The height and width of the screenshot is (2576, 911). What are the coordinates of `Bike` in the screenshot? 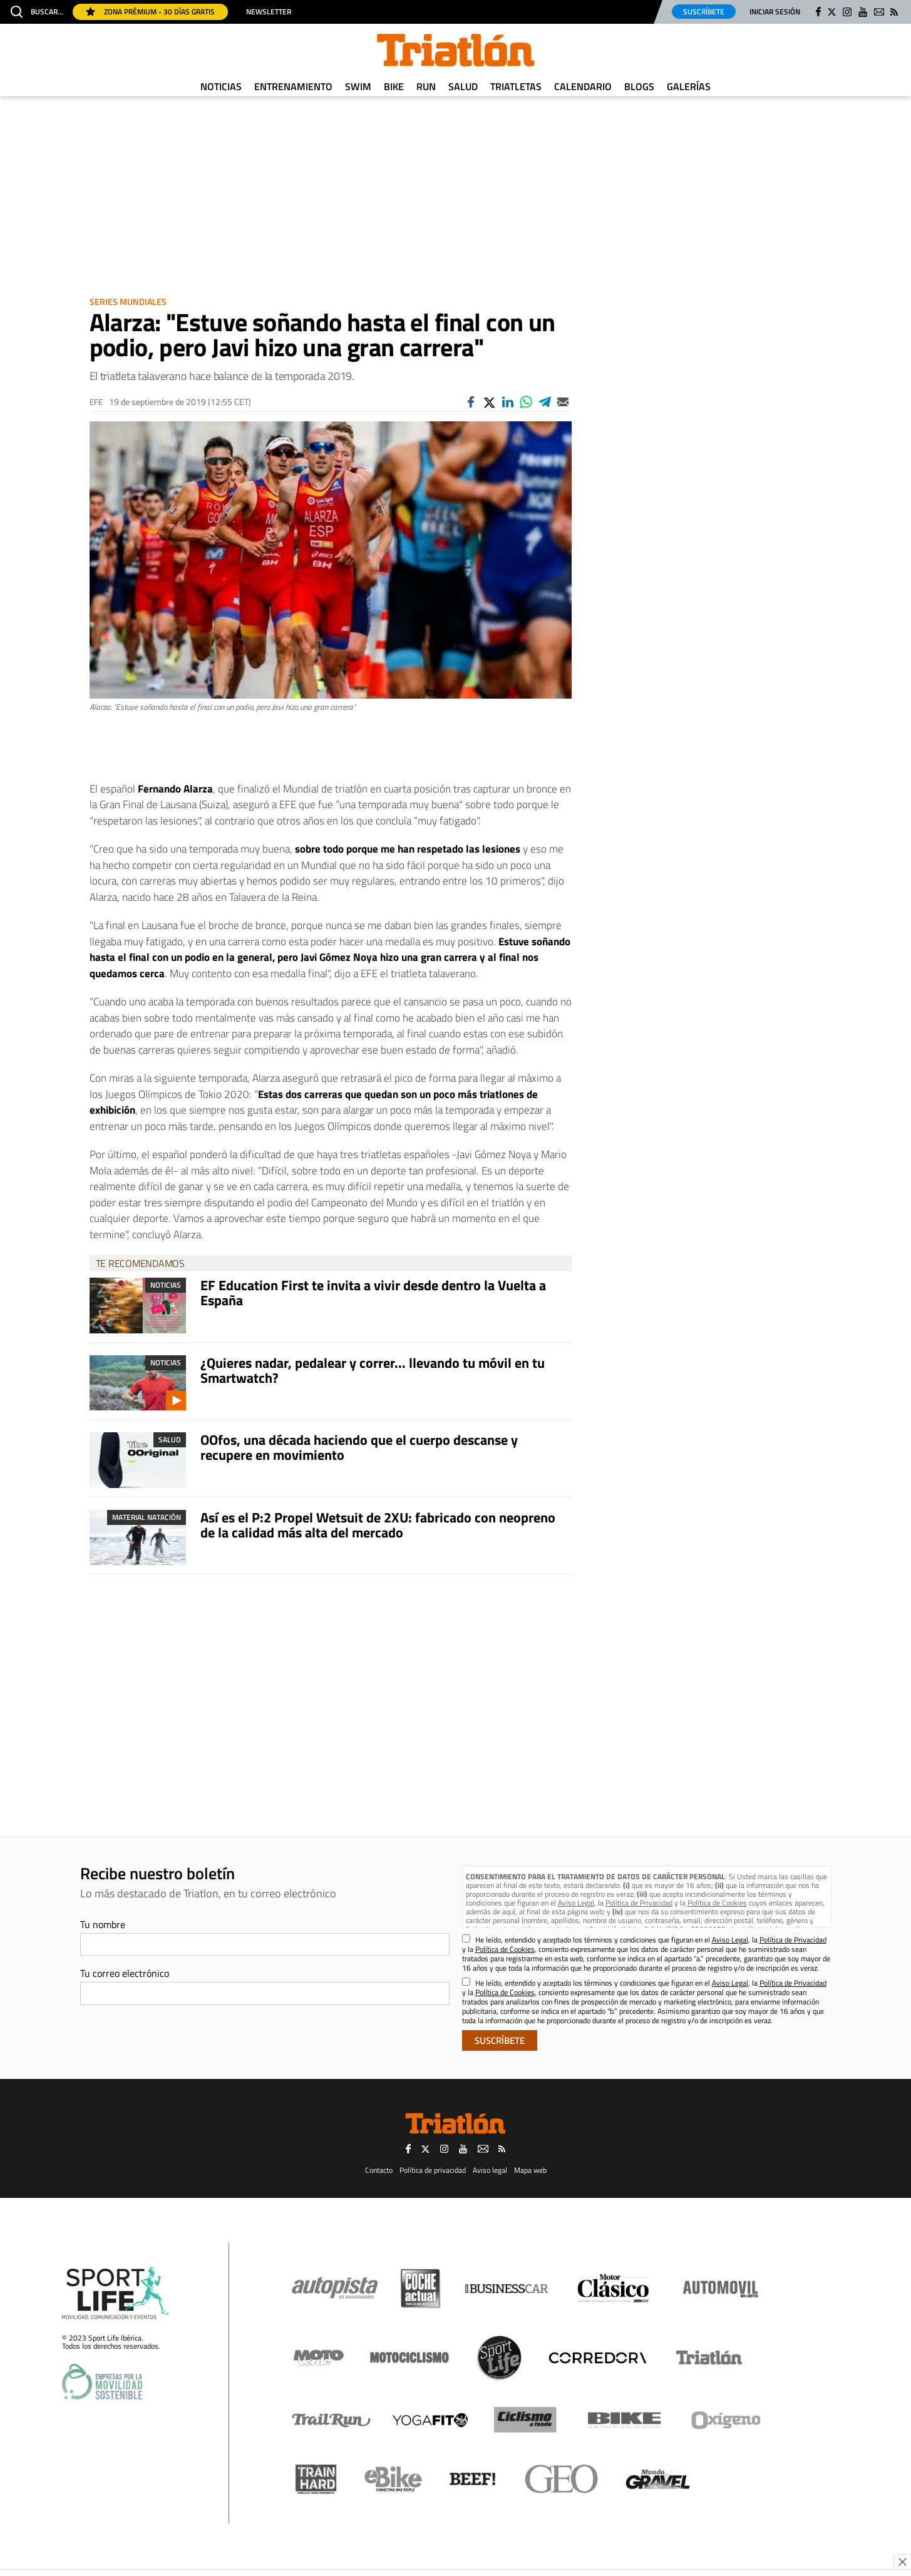 It's located at (394, 86).